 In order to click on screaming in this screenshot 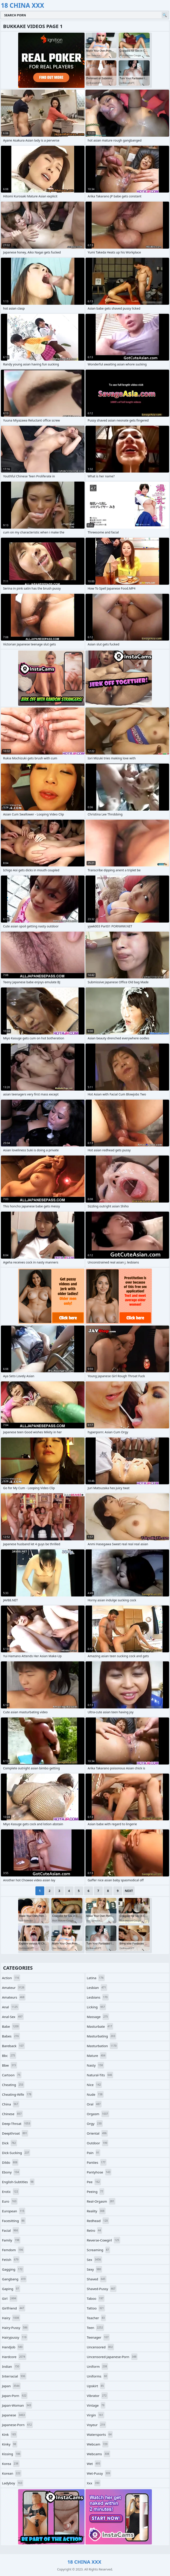, I will do `click(98, 2250)`.